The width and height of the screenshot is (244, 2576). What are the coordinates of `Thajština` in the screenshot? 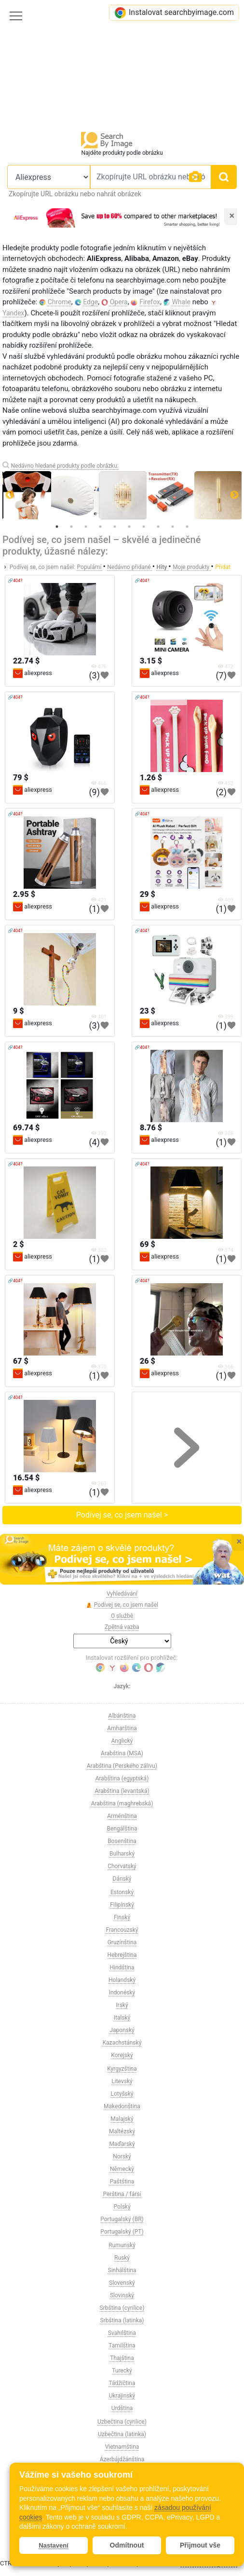 It's located at (122, 2358).